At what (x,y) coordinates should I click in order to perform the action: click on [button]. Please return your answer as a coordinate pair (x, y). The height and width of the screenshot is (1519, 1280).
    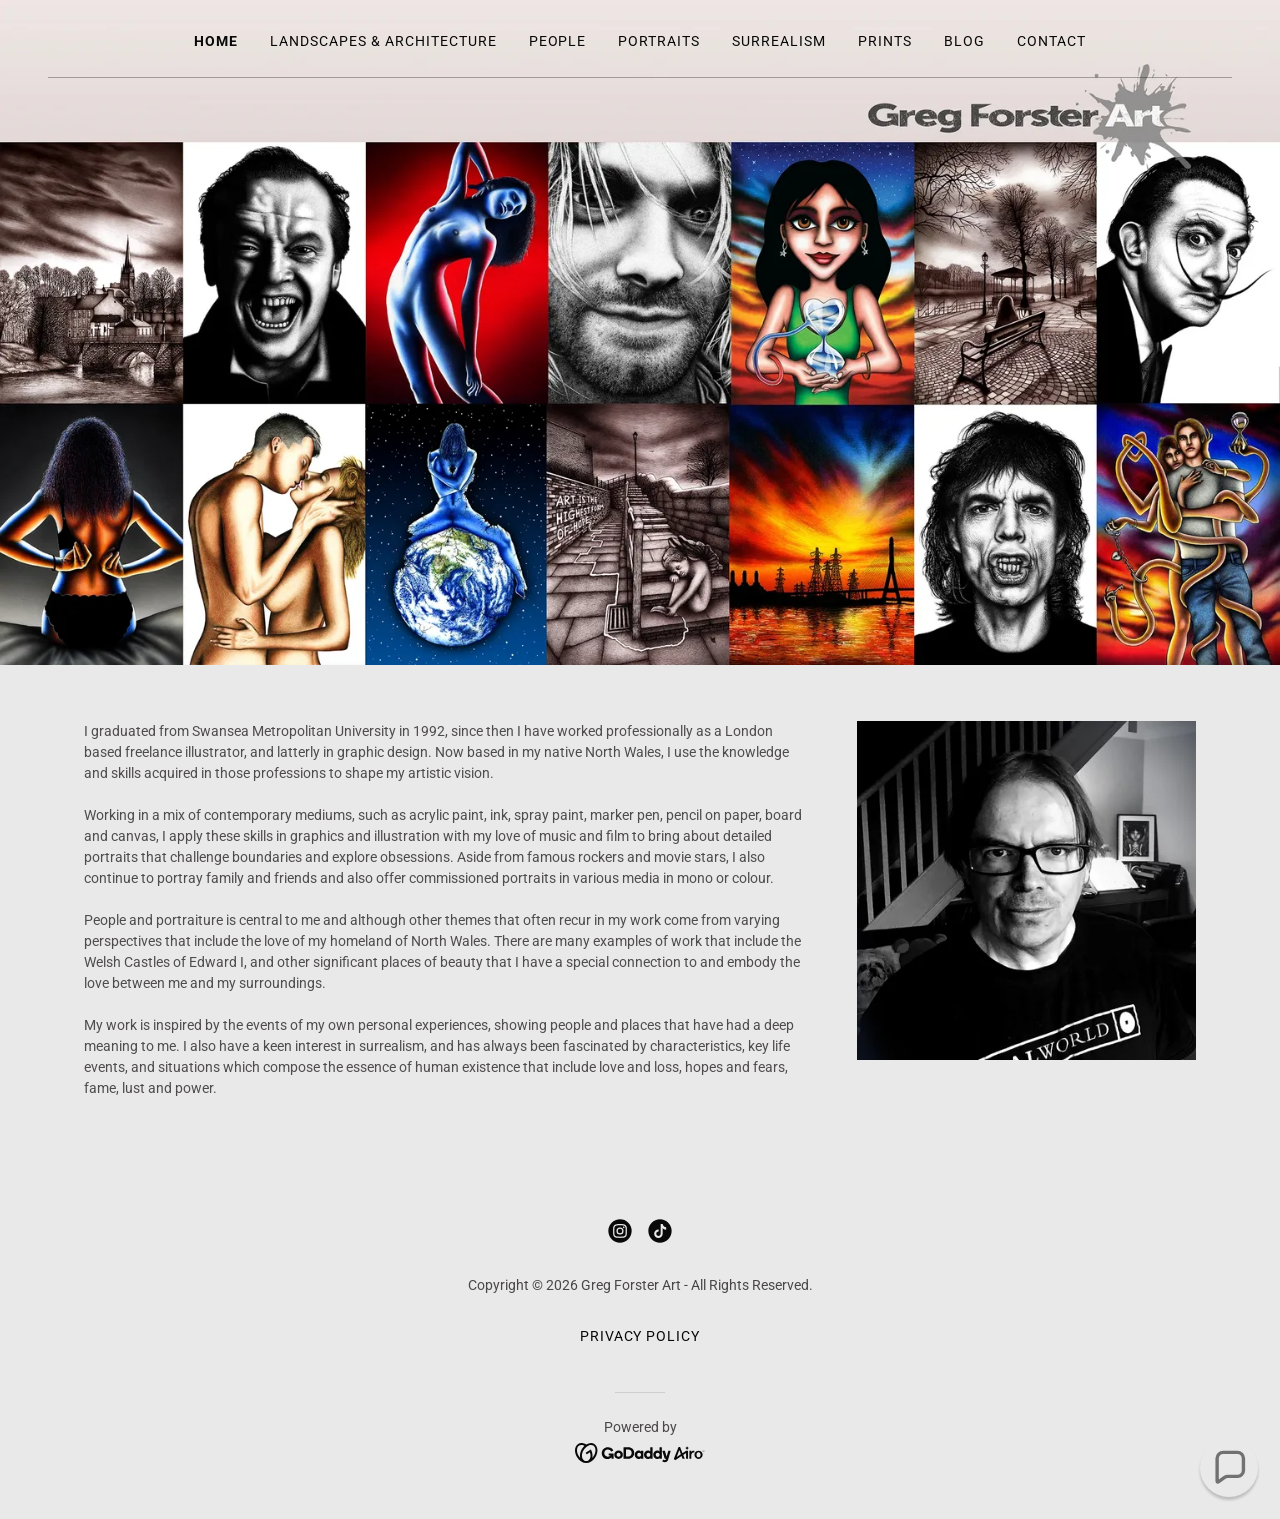
    Looking at the image, I should click on (1229, 1468).